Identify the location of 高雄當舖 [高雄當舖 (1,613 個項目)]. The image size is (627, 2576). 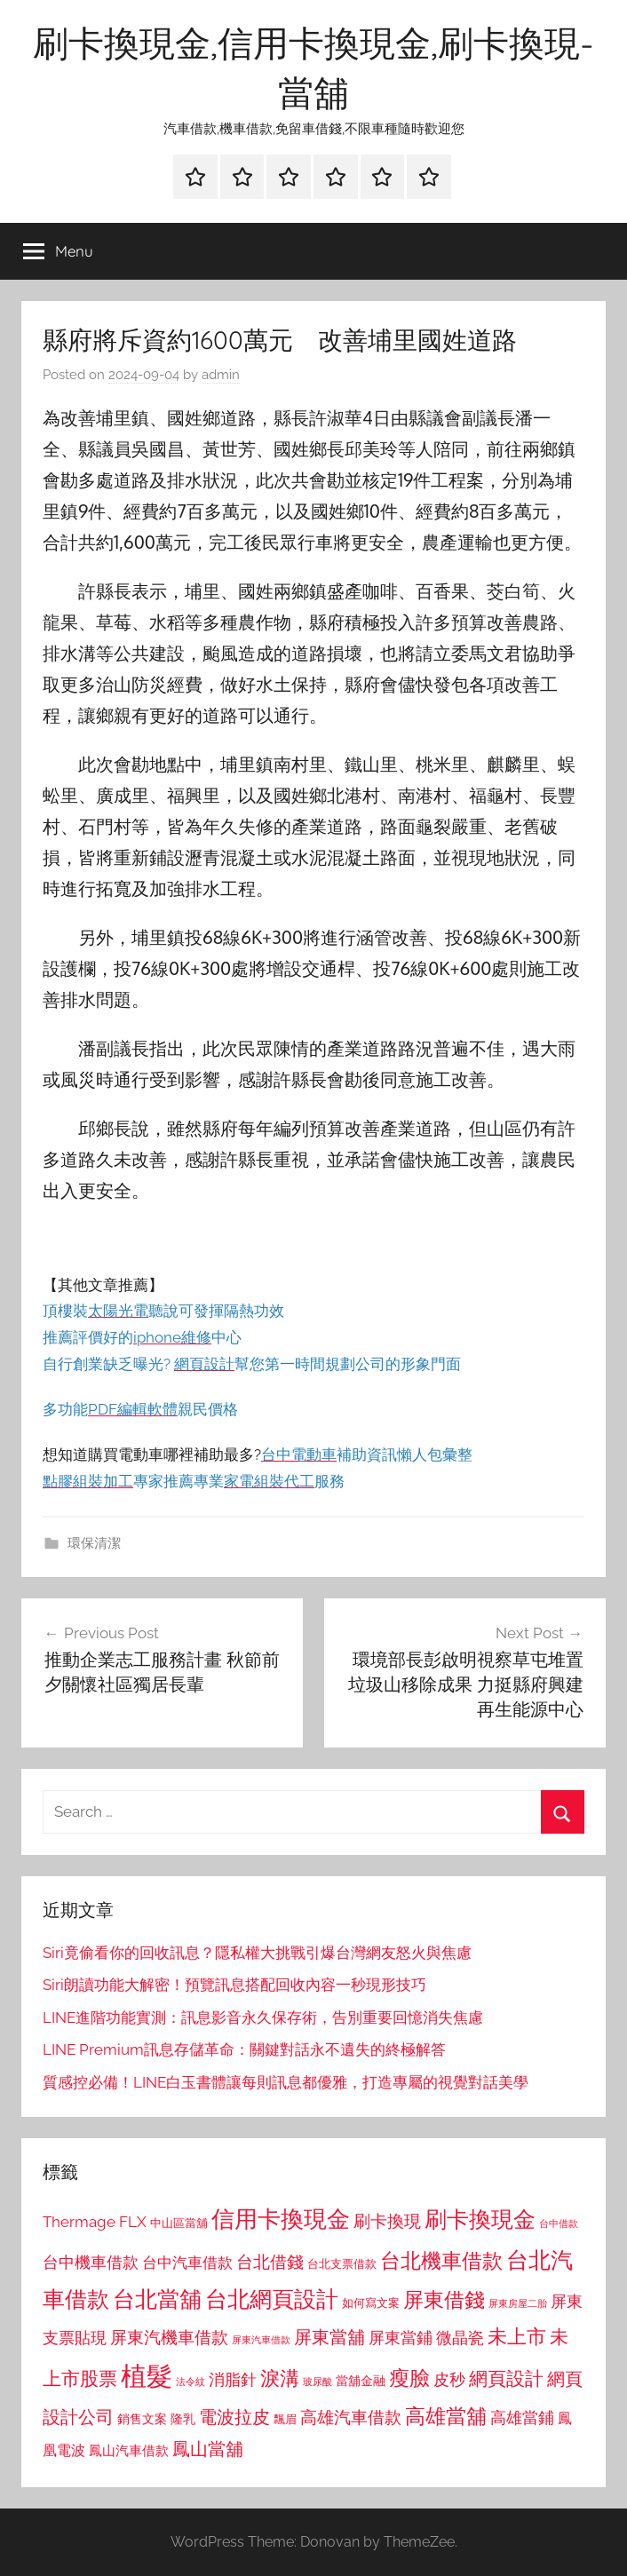
(446, 2416).